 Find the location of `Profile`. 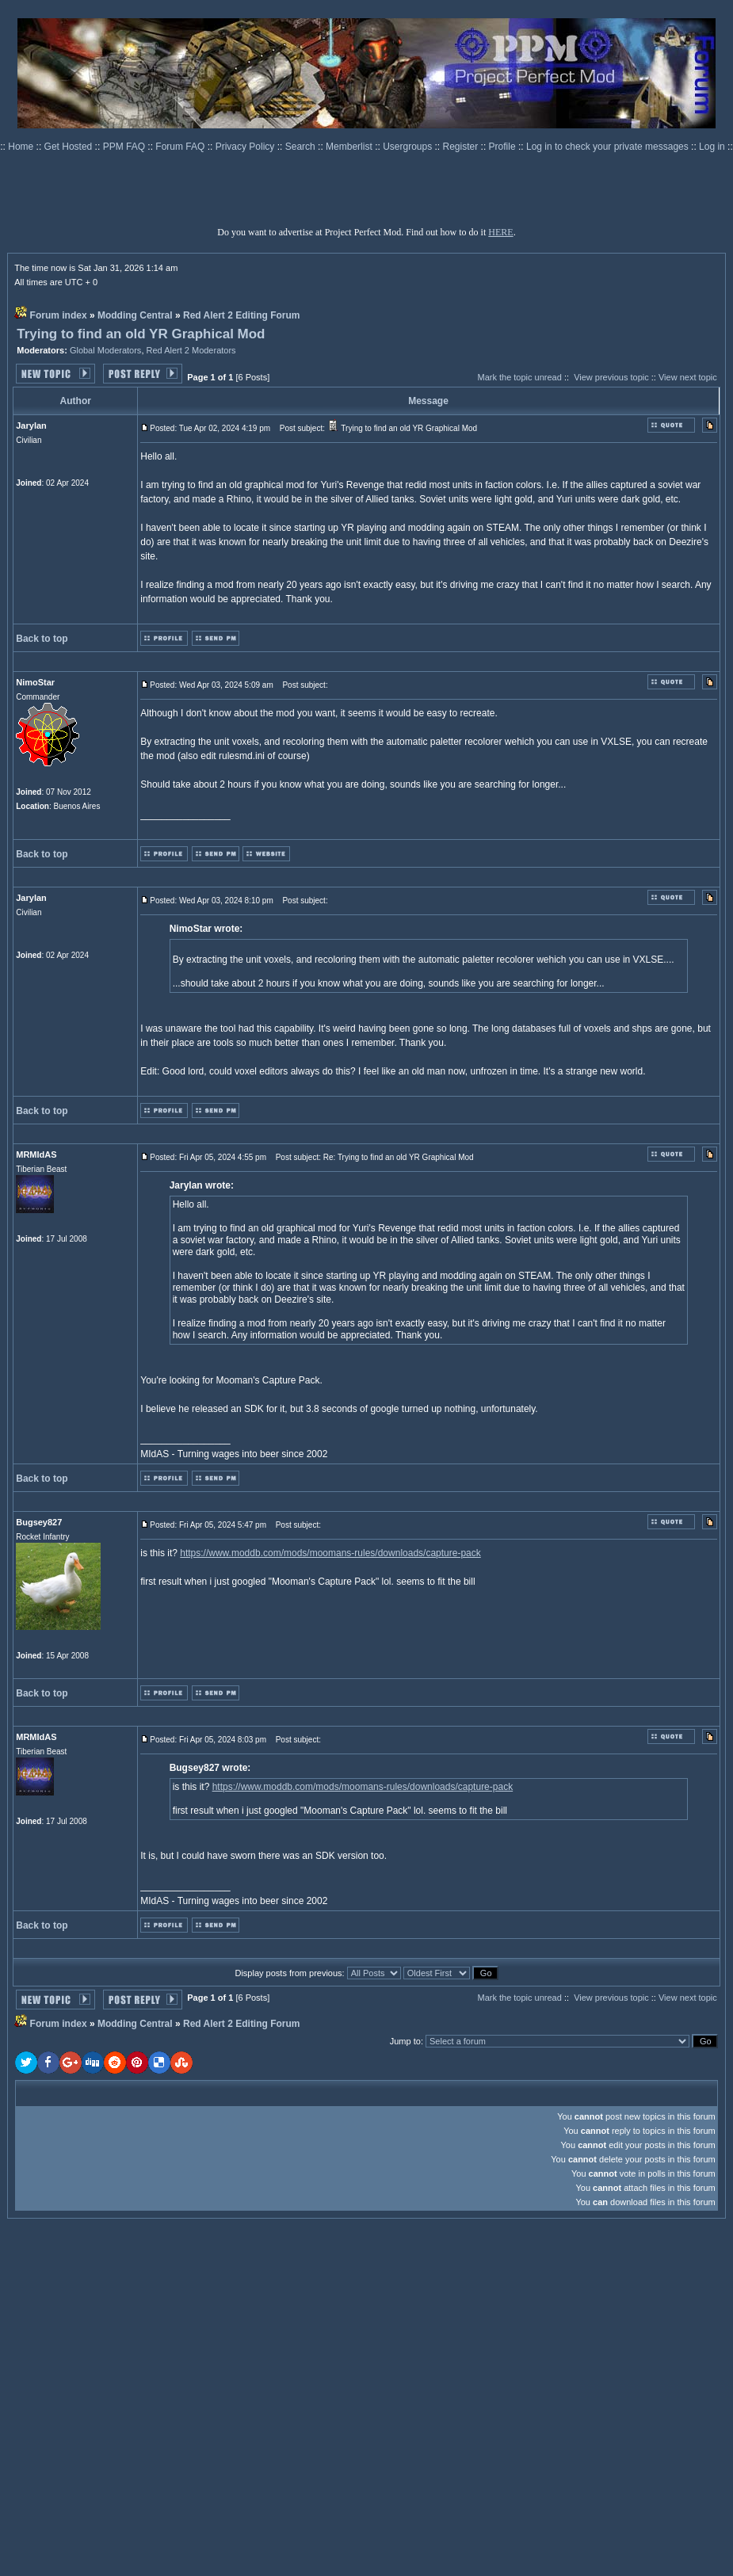

Profile is located at coordinates (503, 146).